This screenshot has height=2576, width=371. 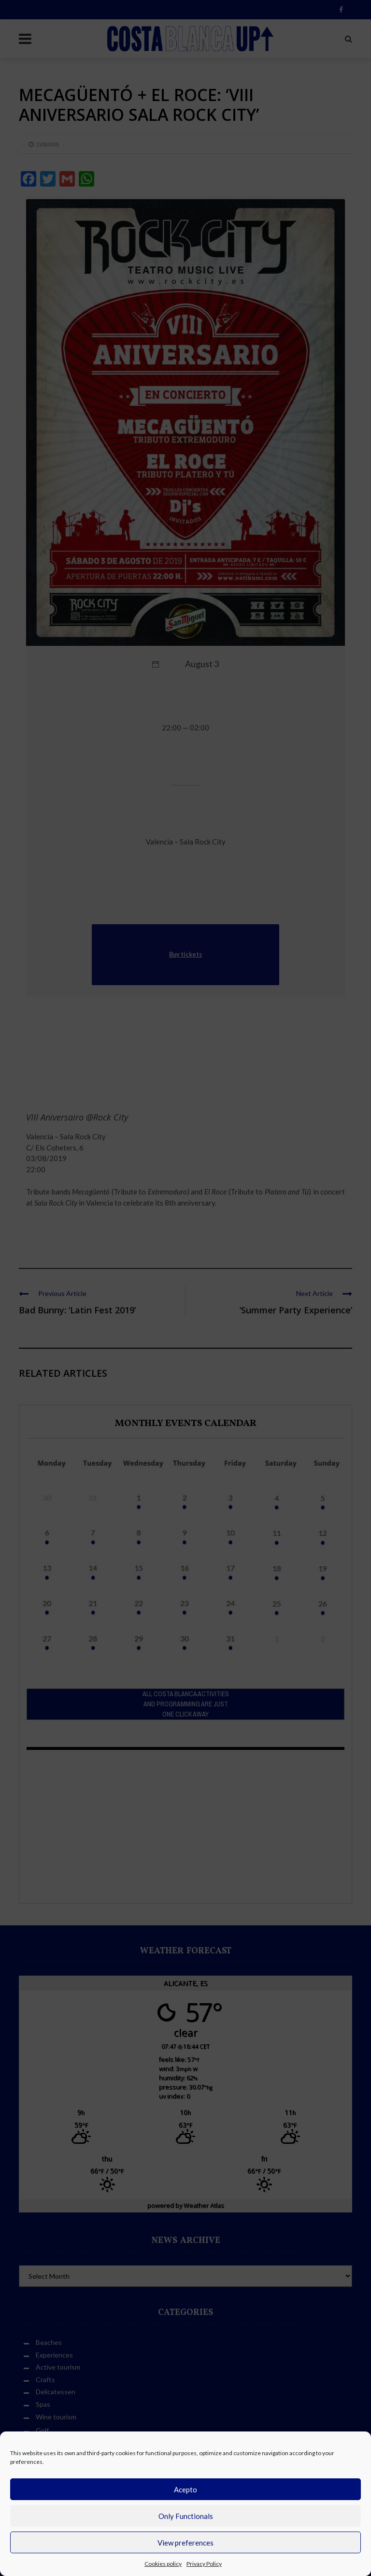 I want to click on View preferences, so click(x=185, y=2542).